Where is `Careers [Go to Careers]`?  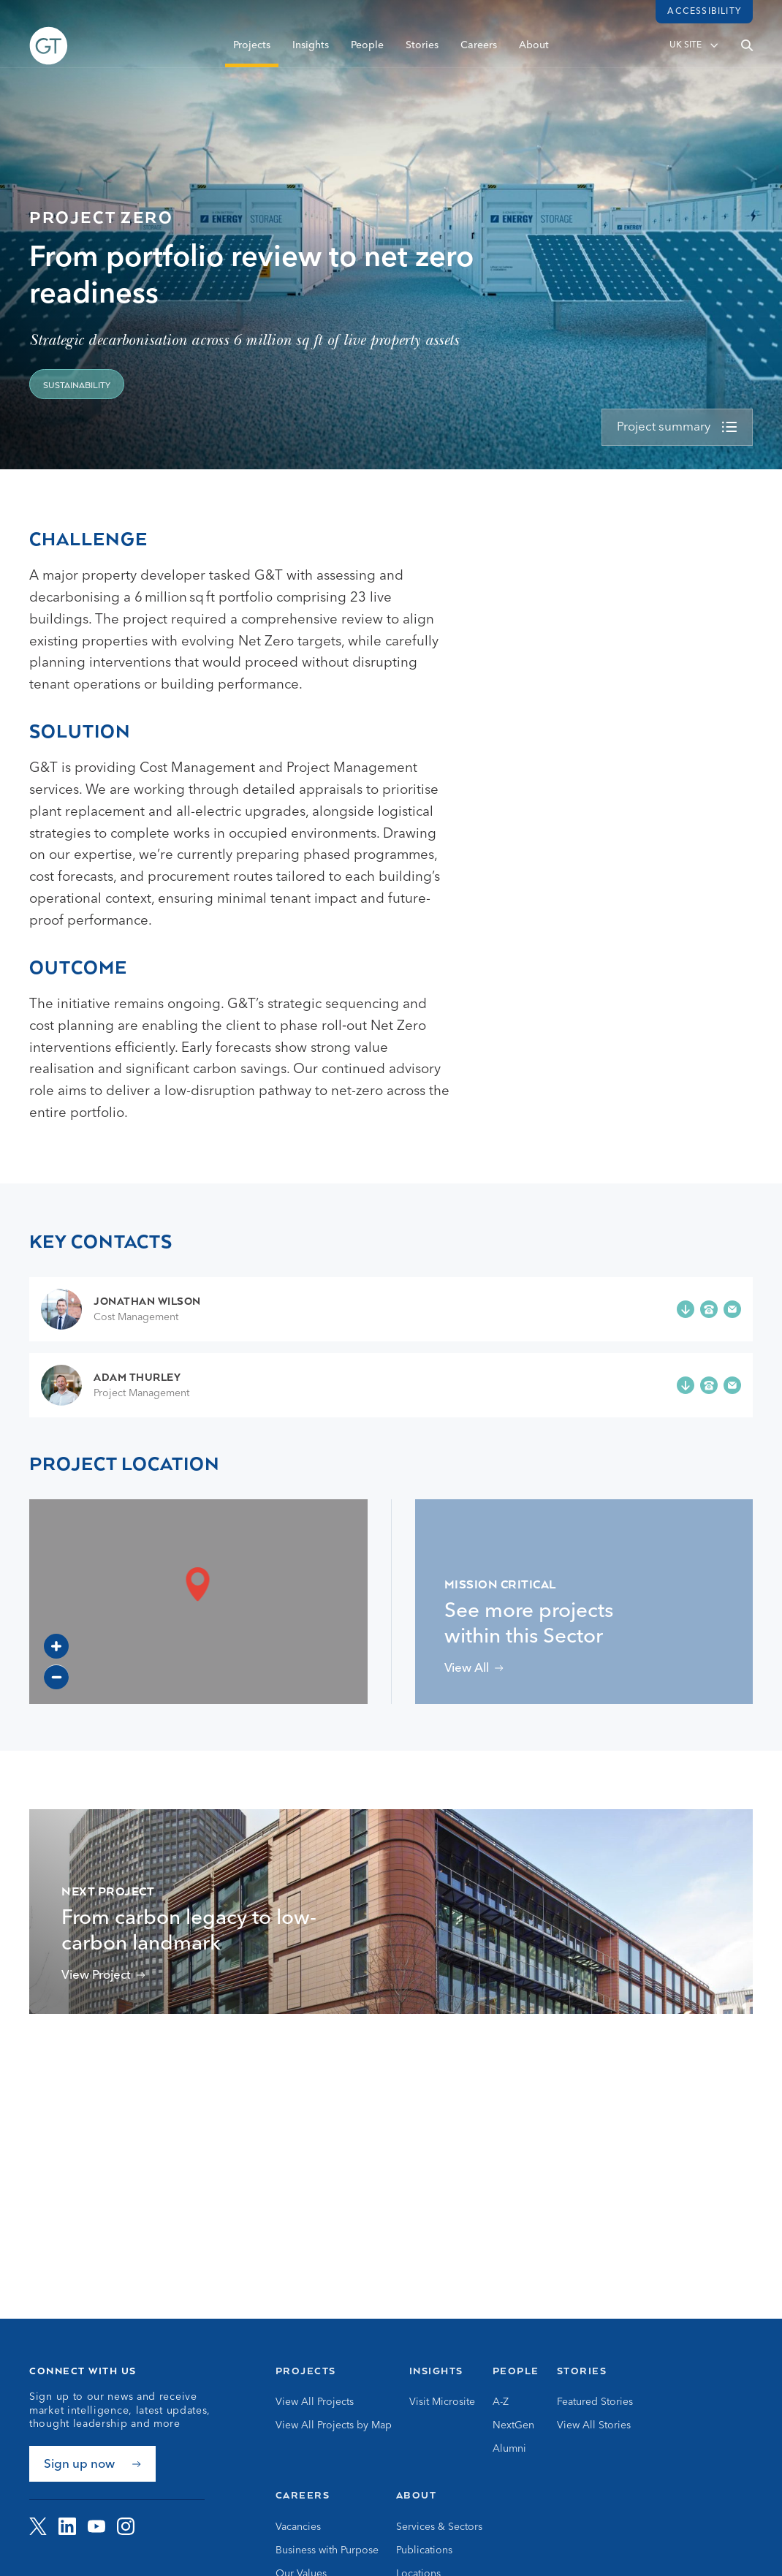
Careers [Go to Careers] is located at coordinates (303, 2494).